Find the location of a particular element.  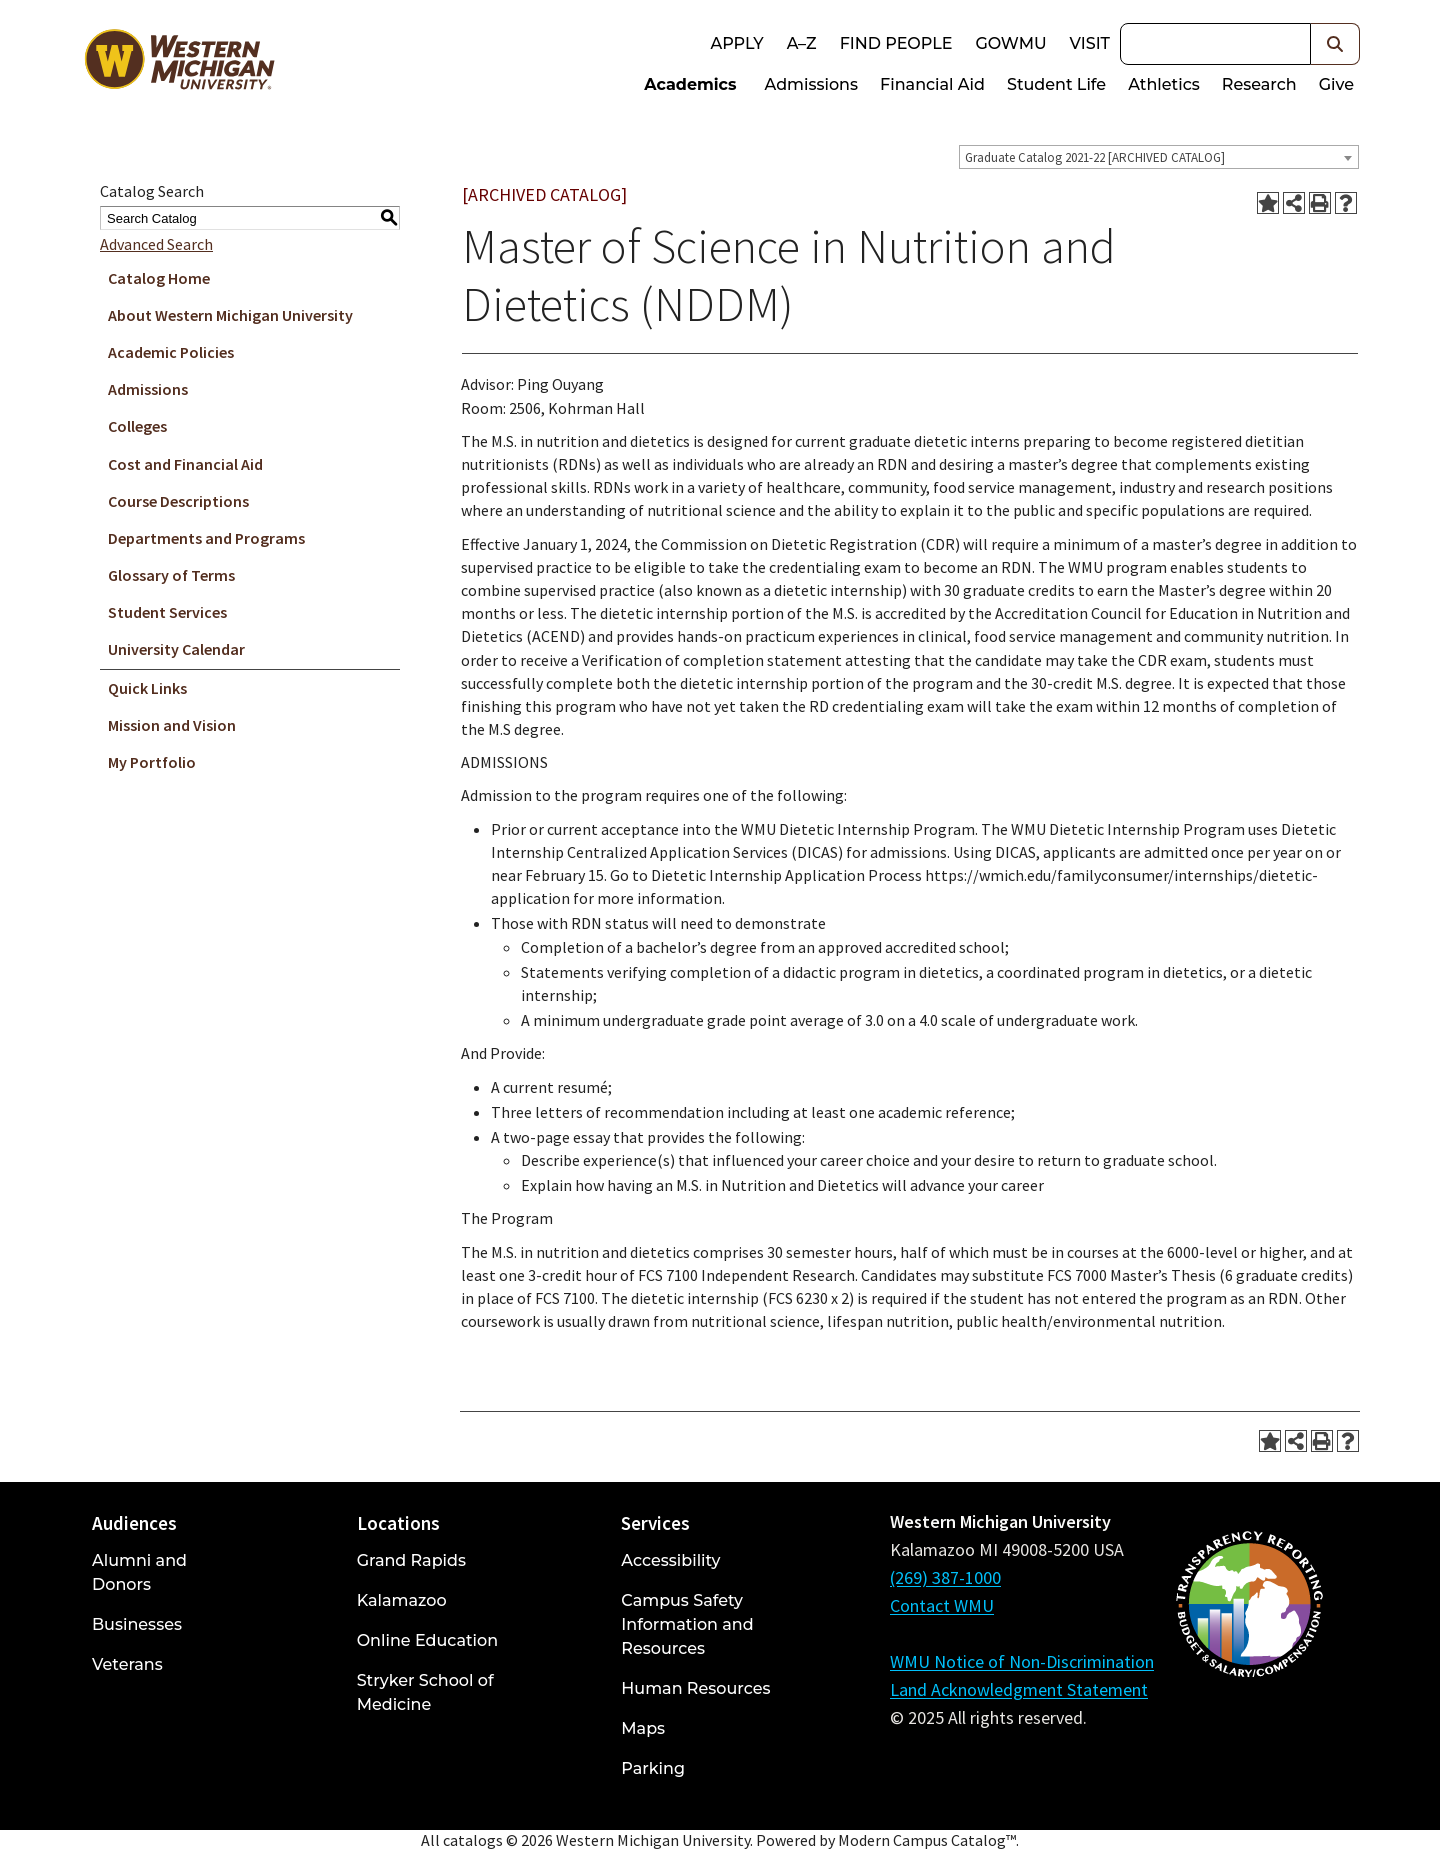

Student Life is located at coordinates (1056, 84).